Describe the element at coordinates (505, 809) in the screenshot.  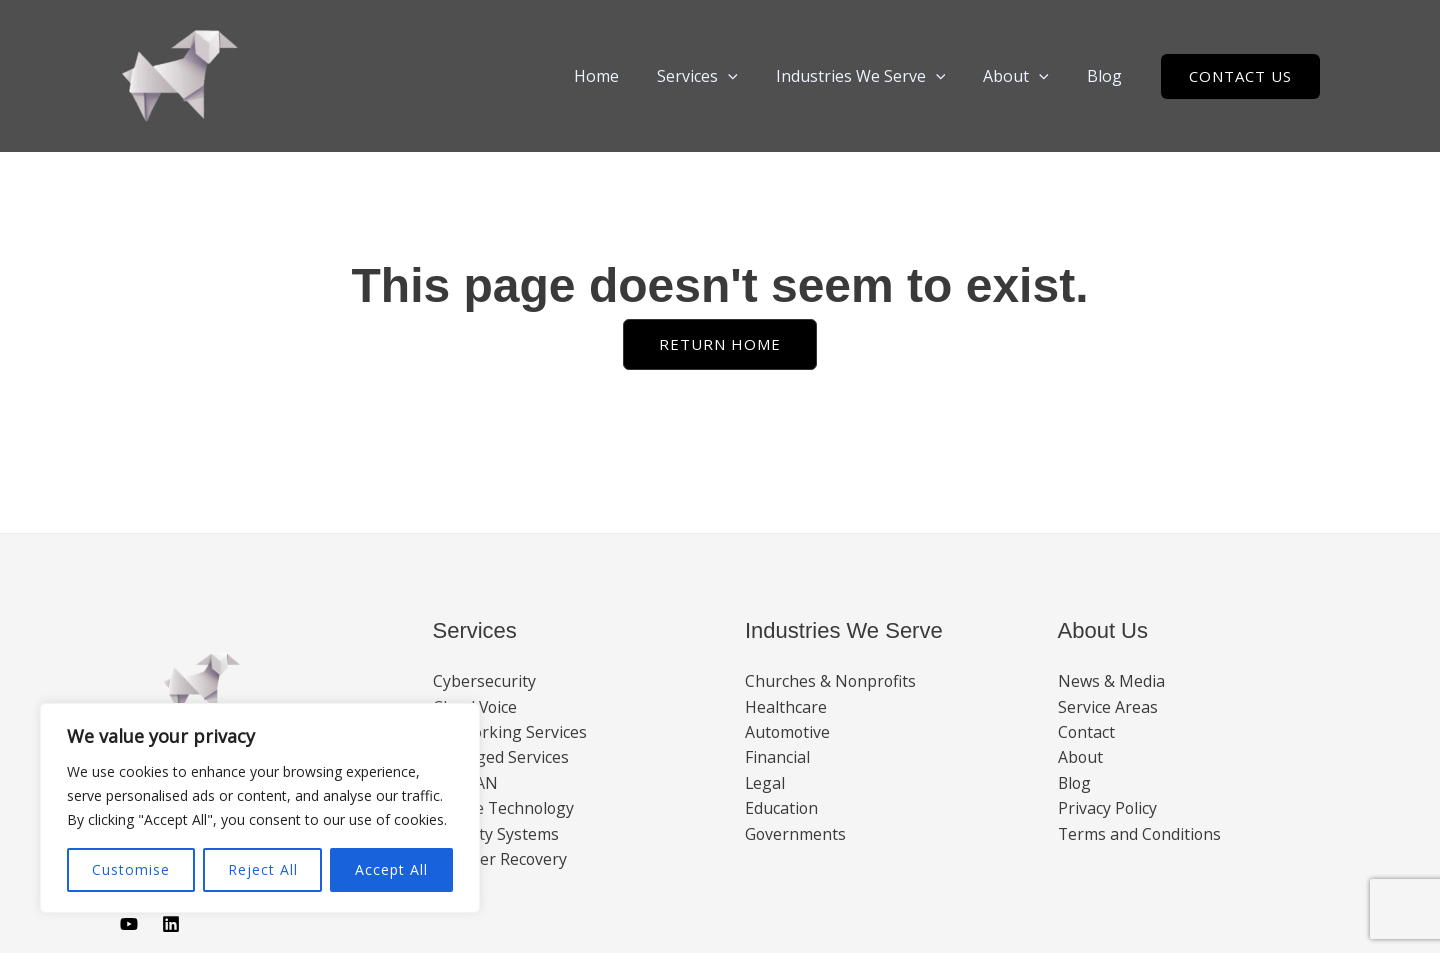
I see `Mobile Technology` at that location.